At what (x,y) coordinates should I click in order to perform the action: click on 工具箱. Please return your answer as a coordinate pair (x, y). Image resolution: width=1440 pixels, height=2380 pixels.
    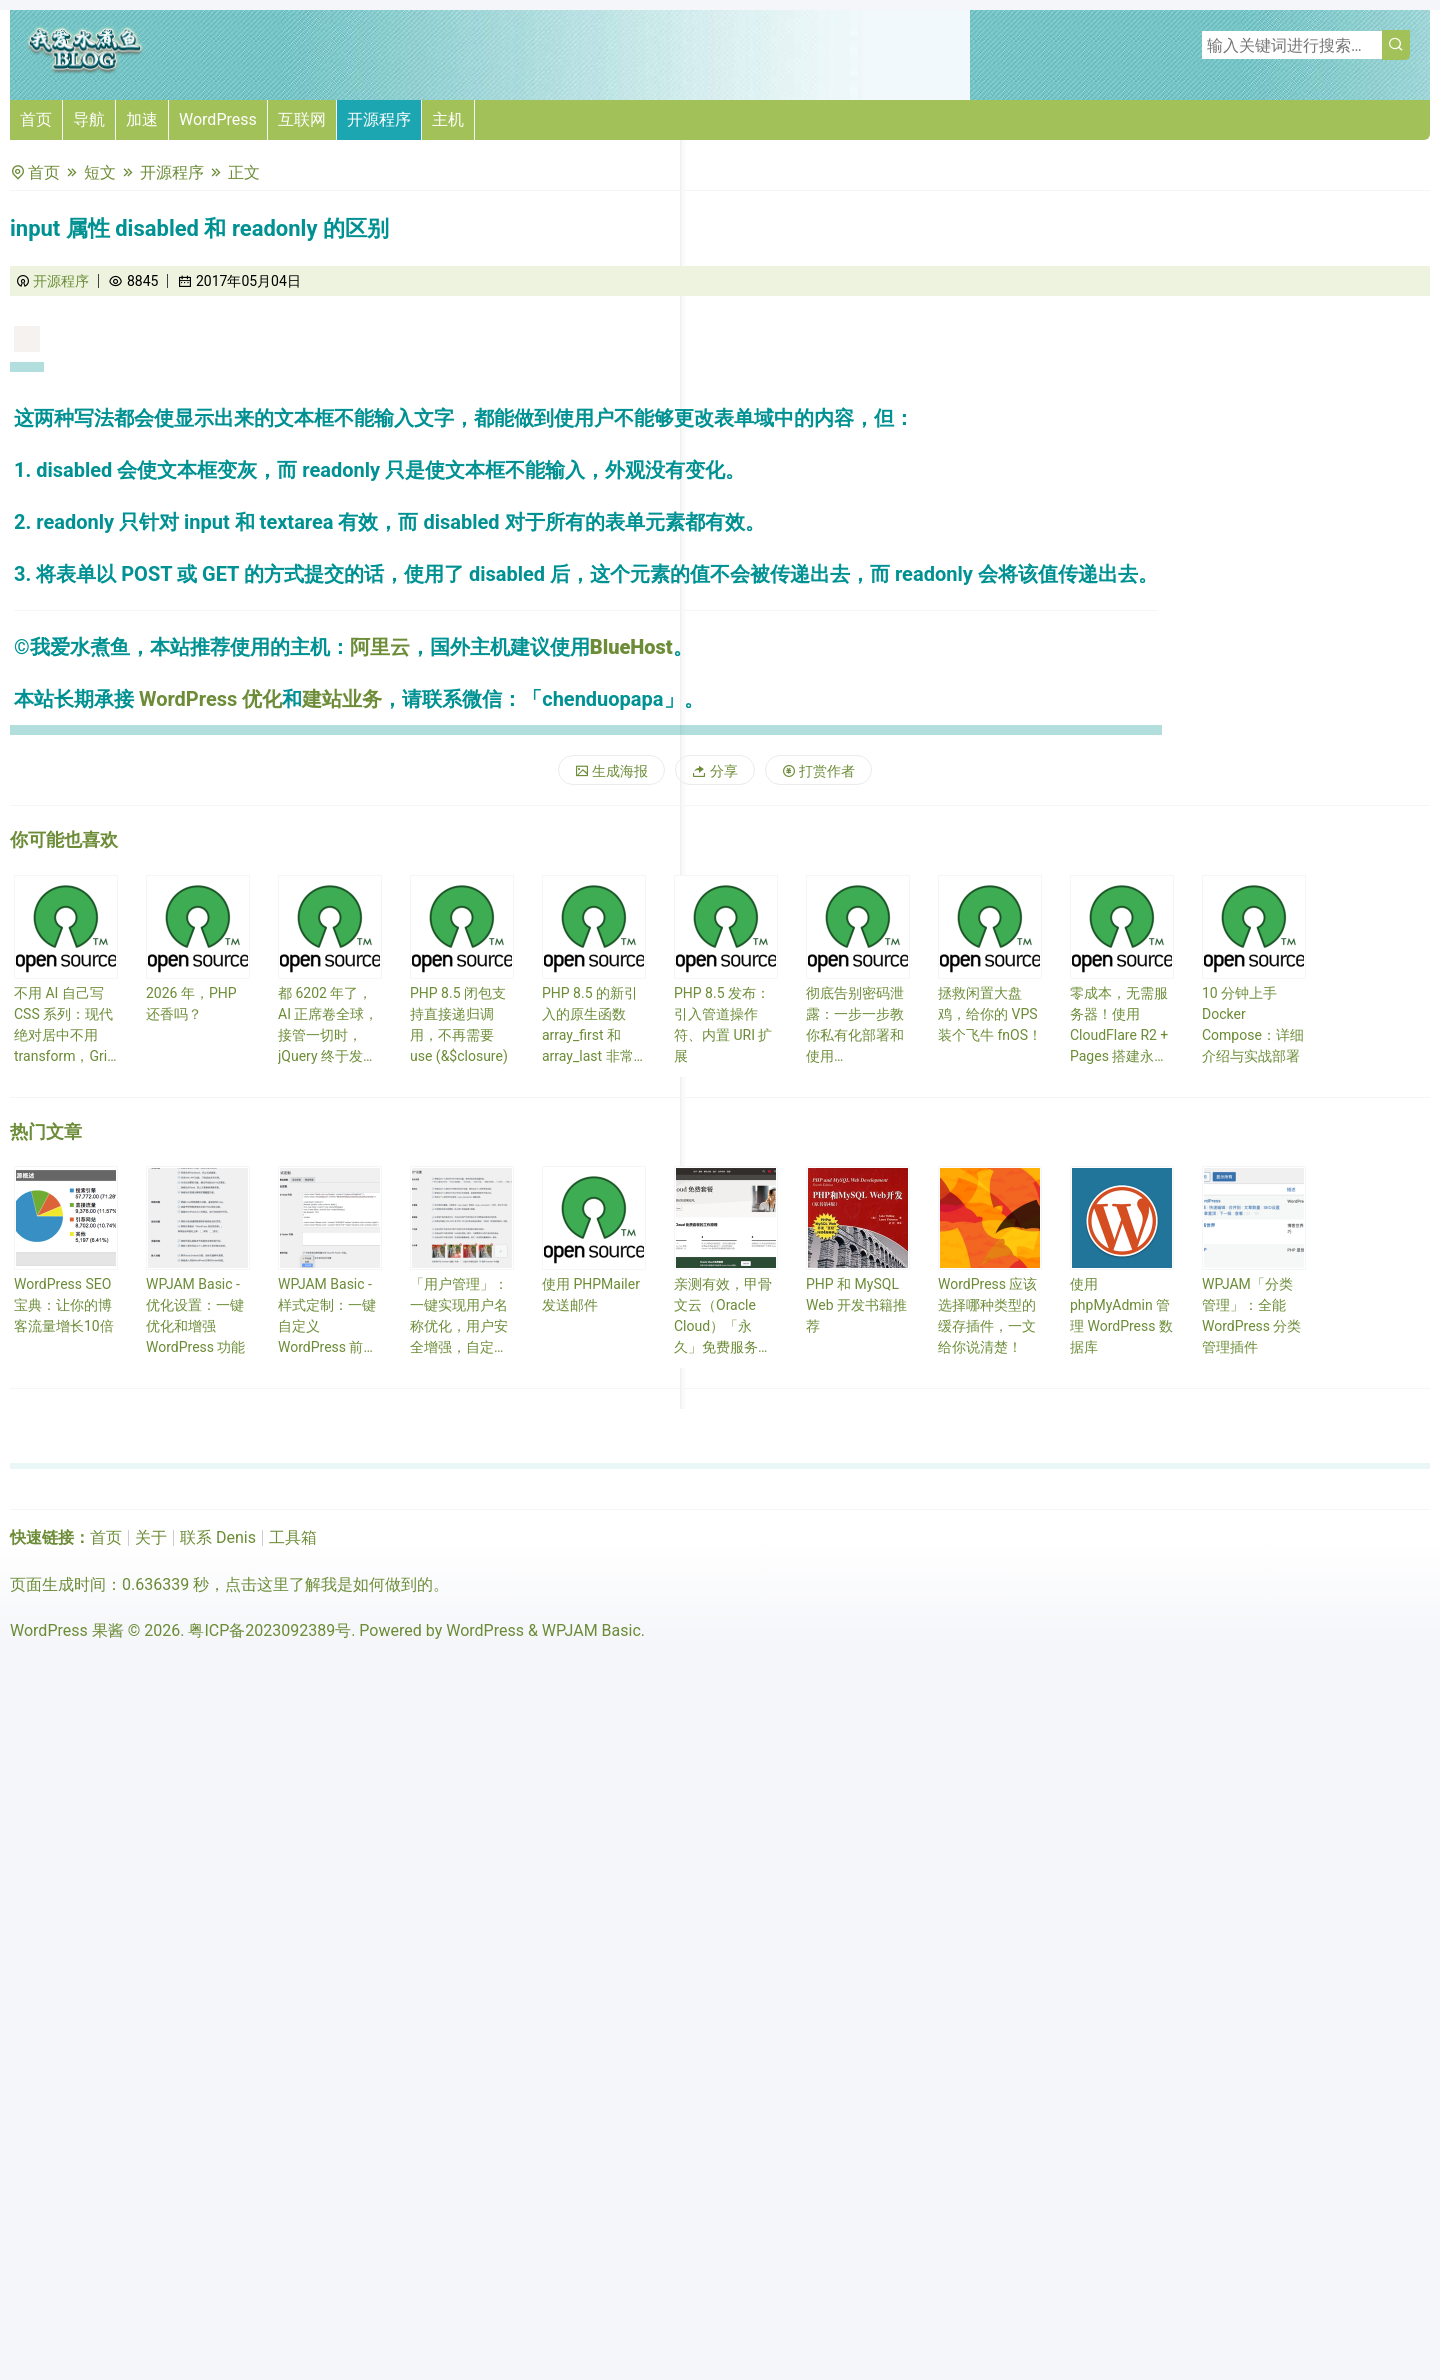
    Looking at the image, I should click on (293, 1537).